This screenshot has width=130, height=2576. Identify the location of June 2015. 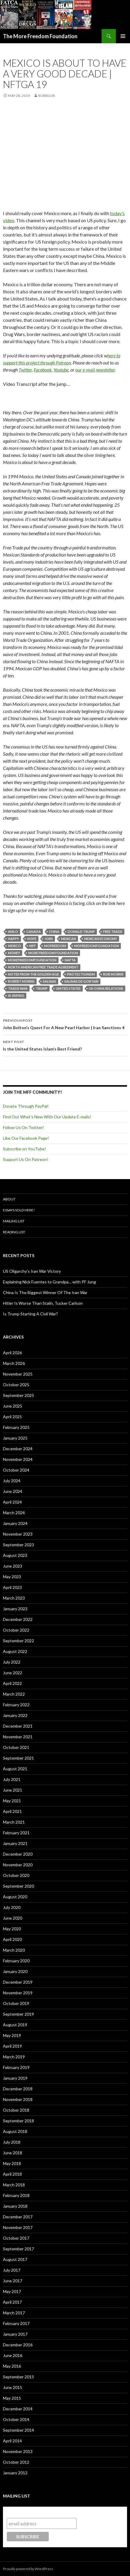
(12, 2387).